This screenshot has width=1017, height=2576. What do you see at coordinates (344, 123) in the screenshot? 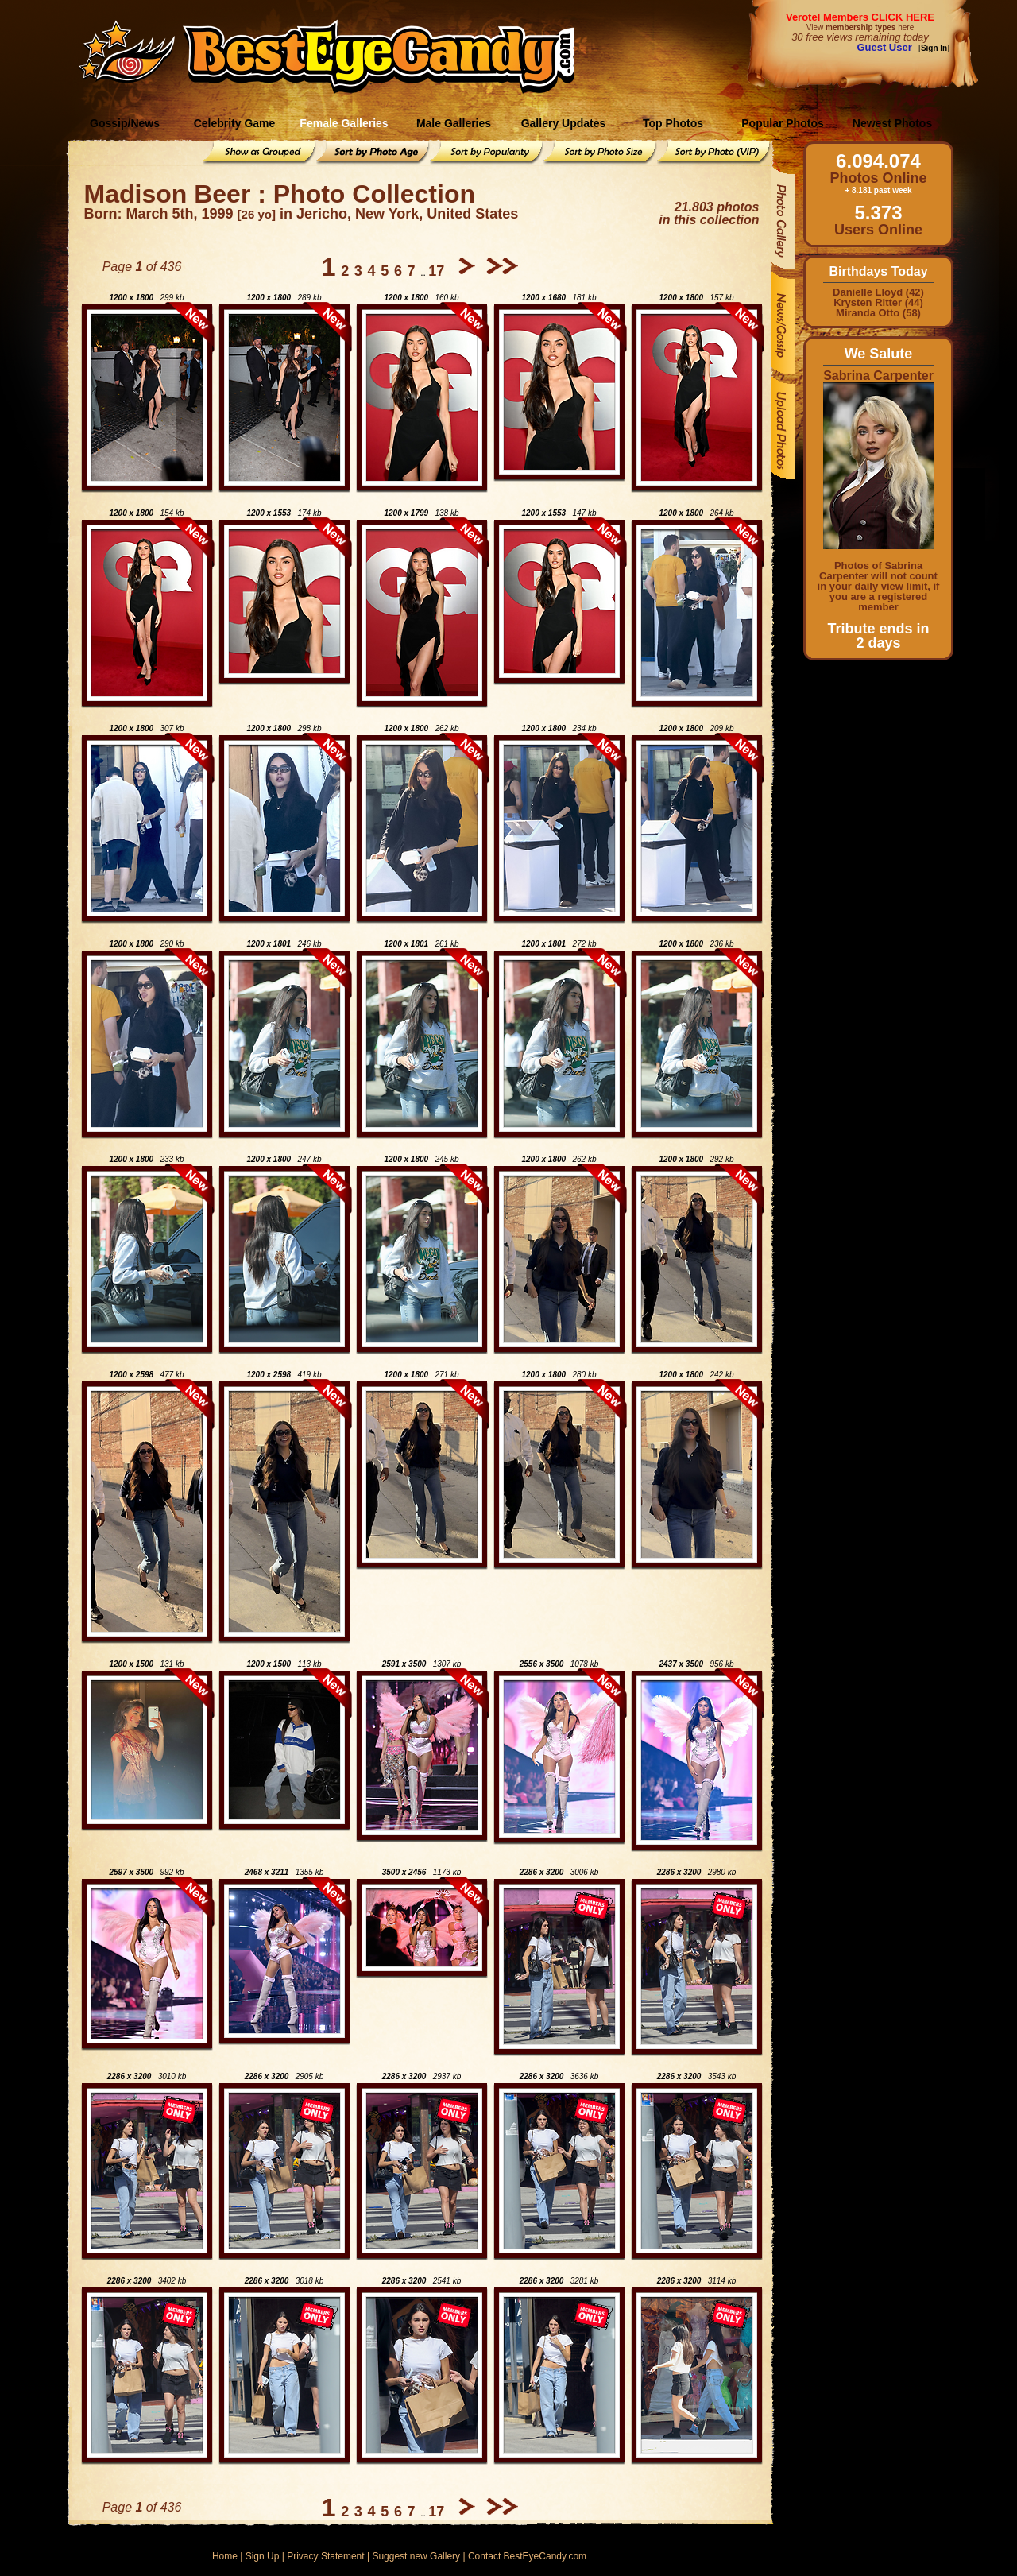
I see `Female Galleries` at bounding box center [344, 123].